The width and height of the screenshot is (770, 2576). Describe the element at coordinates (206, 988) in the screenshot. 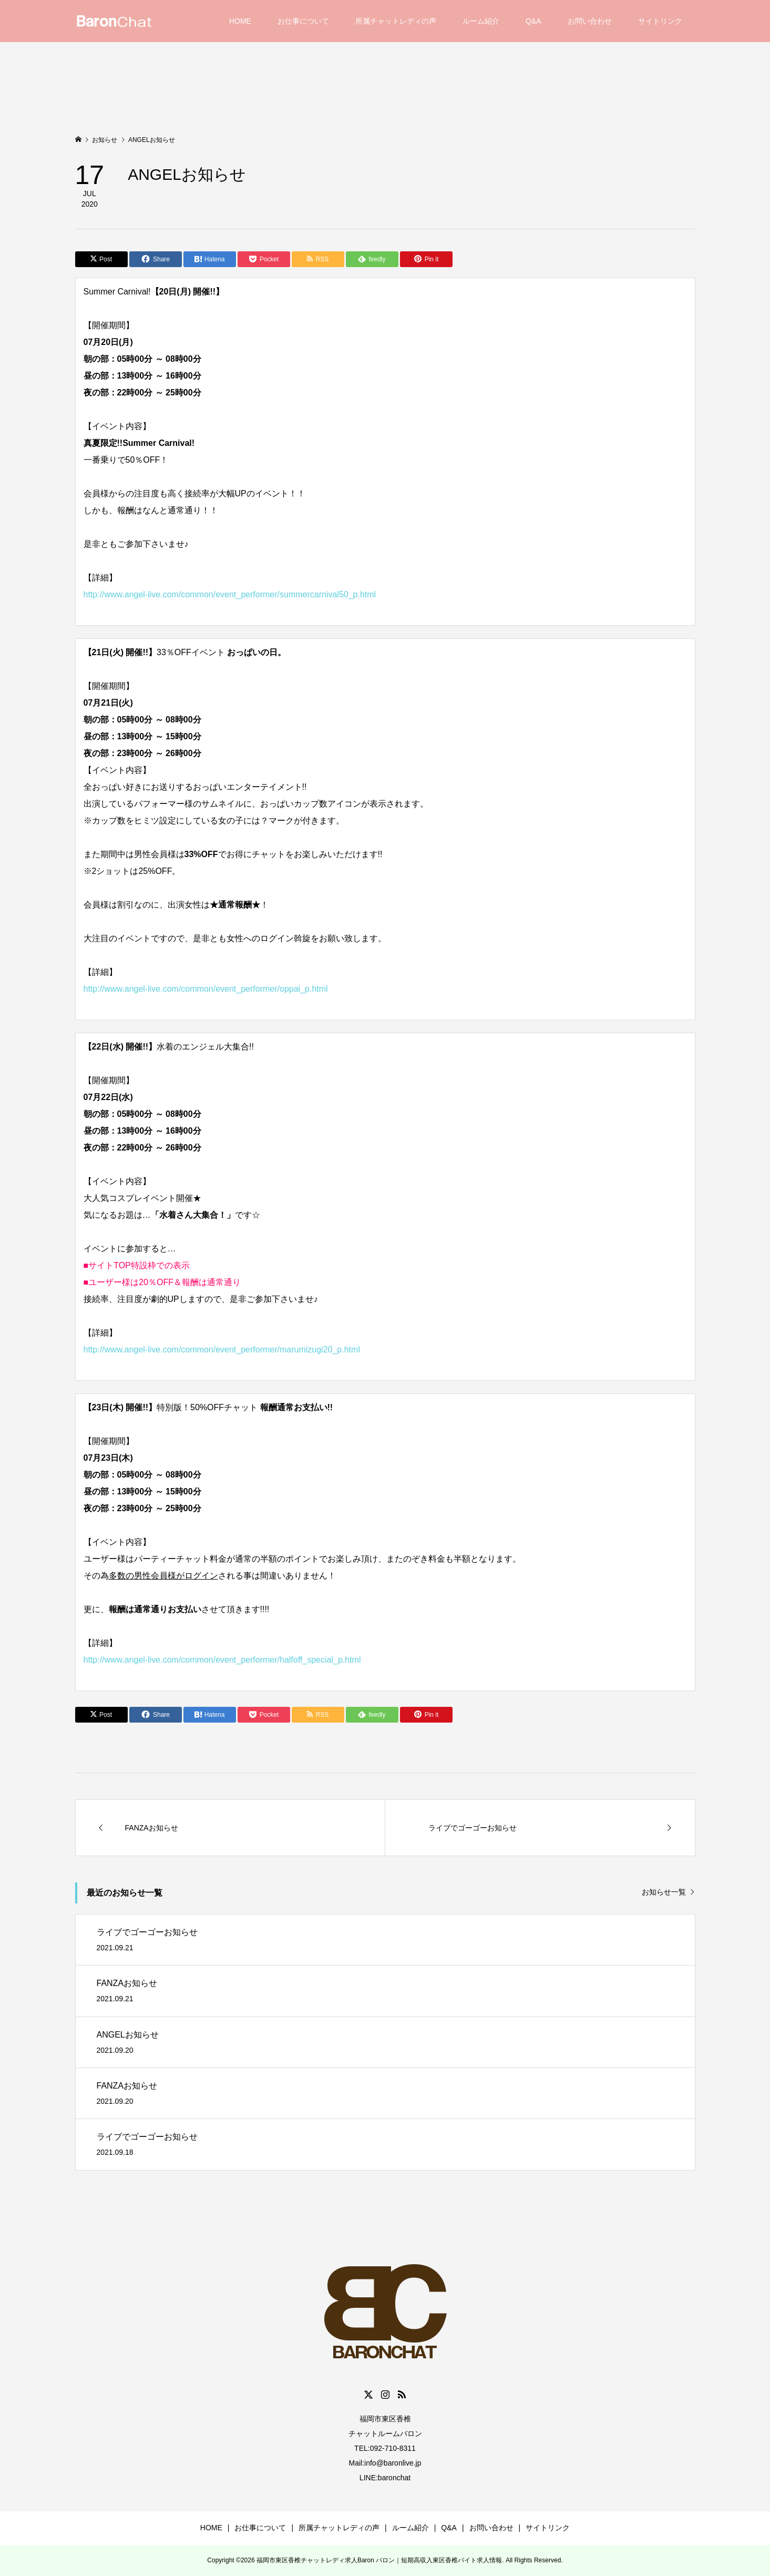

I see `http://www.angel-live.com/common/event_performer/oppai_p.html` at that location.